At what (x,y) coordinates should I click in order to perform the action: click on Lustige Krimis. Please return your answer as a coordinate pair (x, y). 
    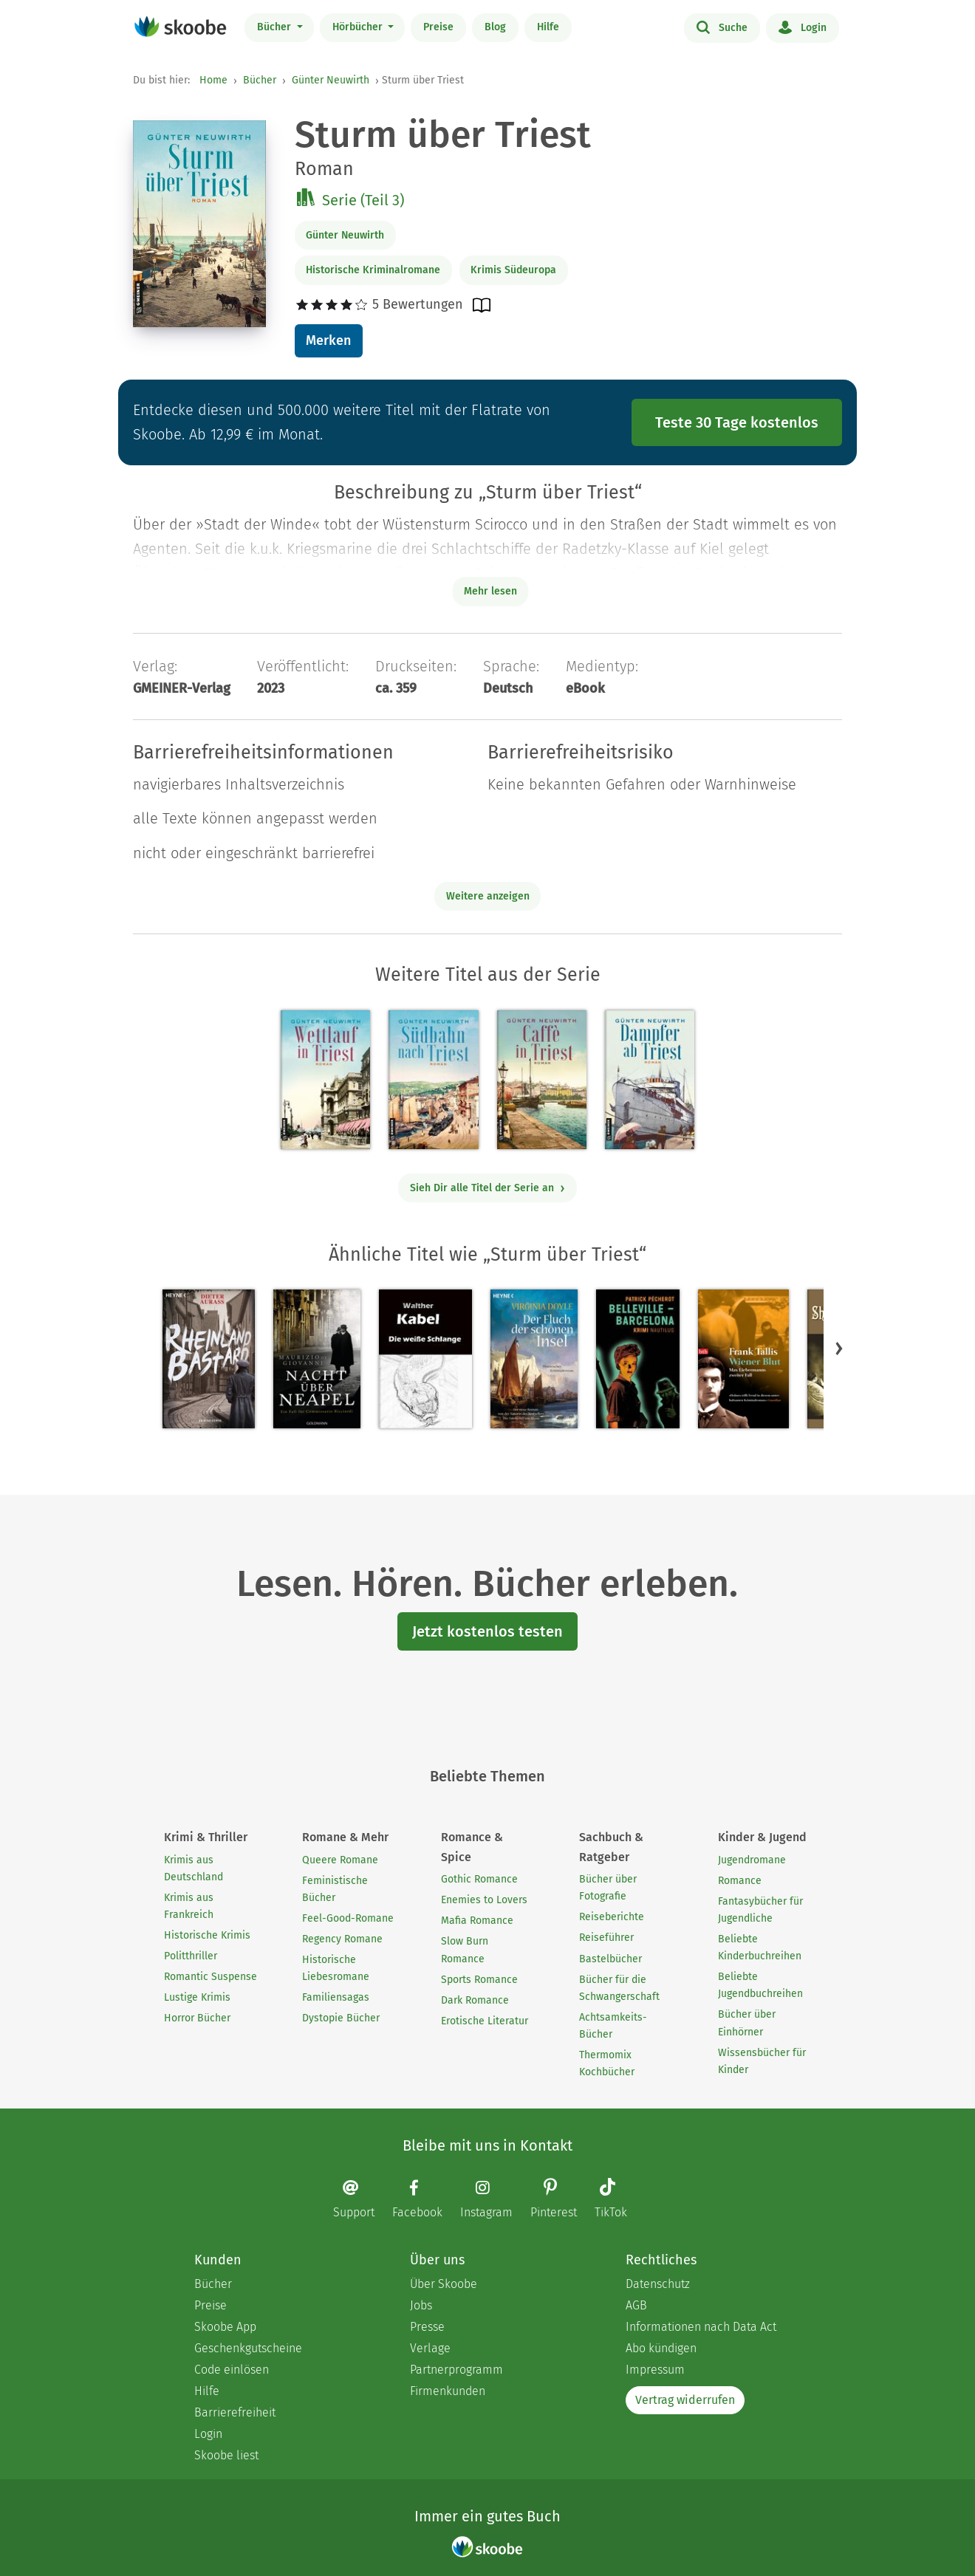
    Looking at the image, I should click on (197, 1997).